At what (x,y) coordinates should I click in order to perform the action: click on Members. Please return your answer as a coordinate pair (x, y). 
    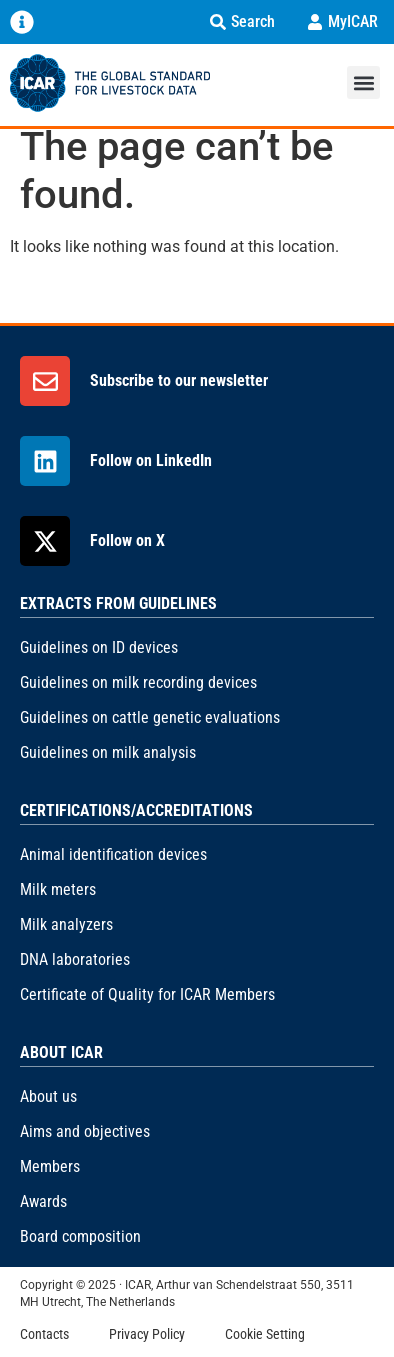
    Looking at the image, I should click on (50, 1166).